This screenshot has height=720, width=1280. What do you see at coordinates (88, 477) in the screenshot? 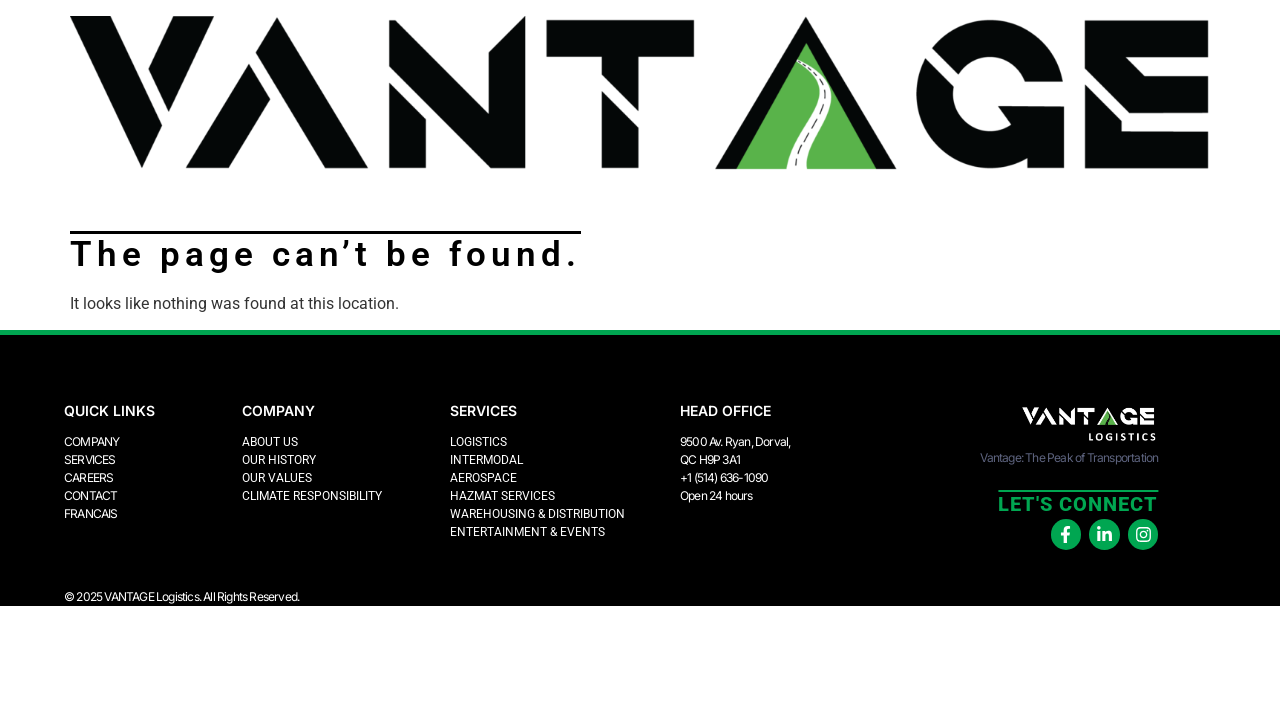
I see `Careers` at bounding box center [88, 477].